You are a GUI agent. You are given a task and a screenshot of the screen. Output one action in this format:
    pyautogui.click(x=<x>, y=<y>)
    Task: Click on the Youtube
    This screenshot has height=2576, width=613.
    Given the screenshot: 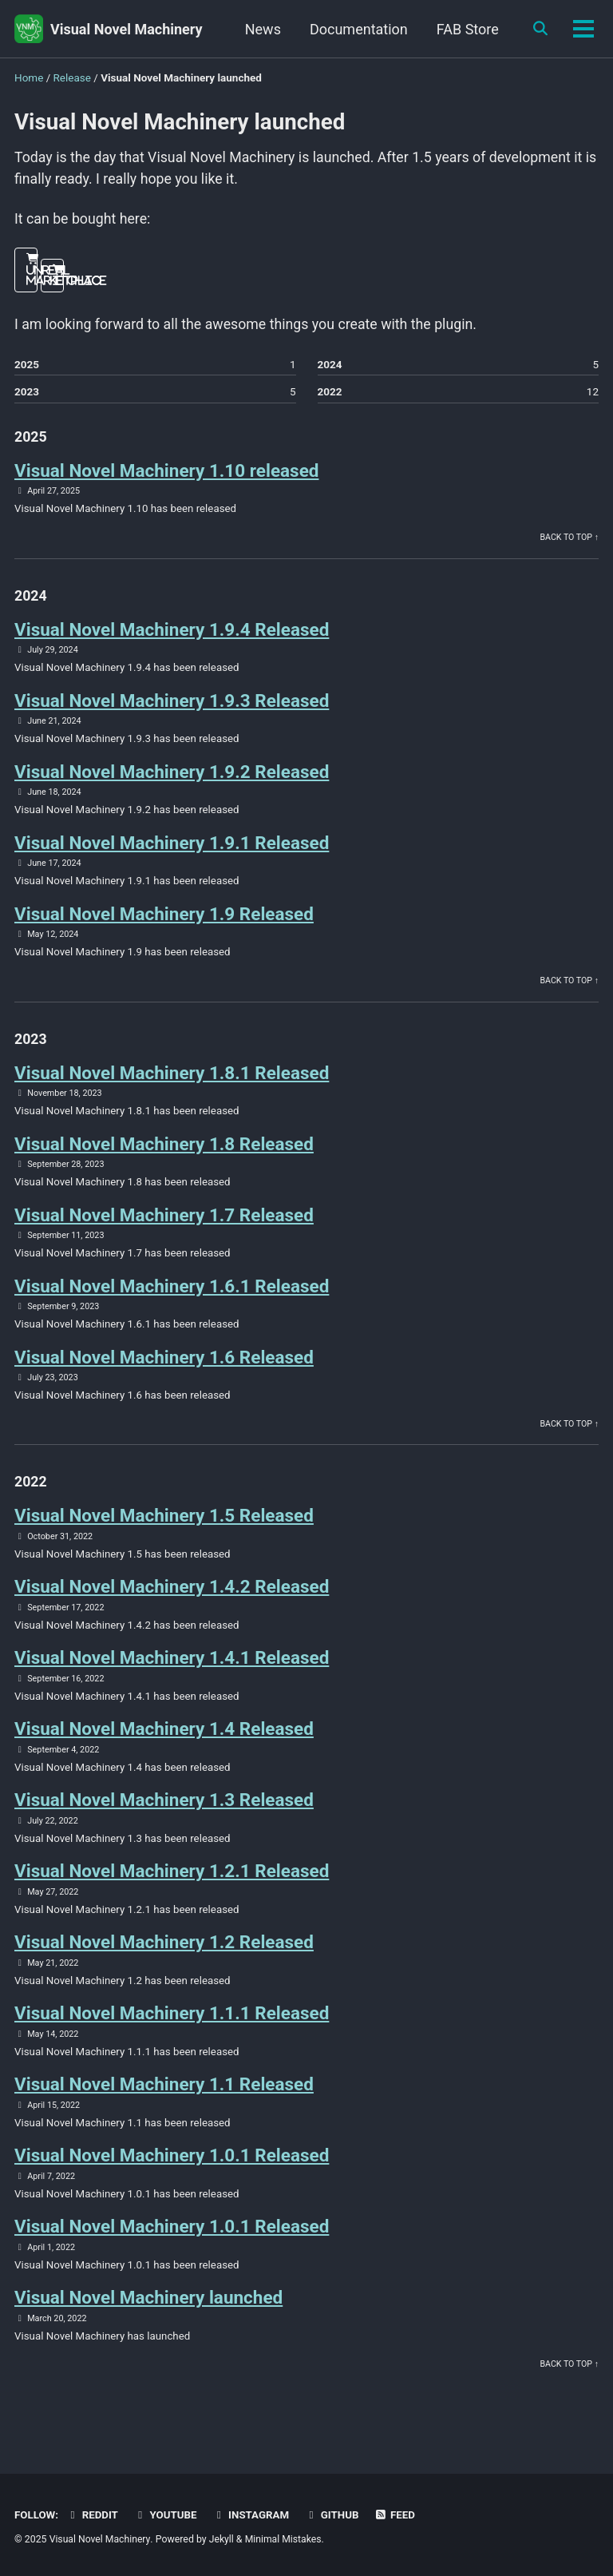 What is the action you would take?
    pyautogui.click(x=167, y=2514)
    